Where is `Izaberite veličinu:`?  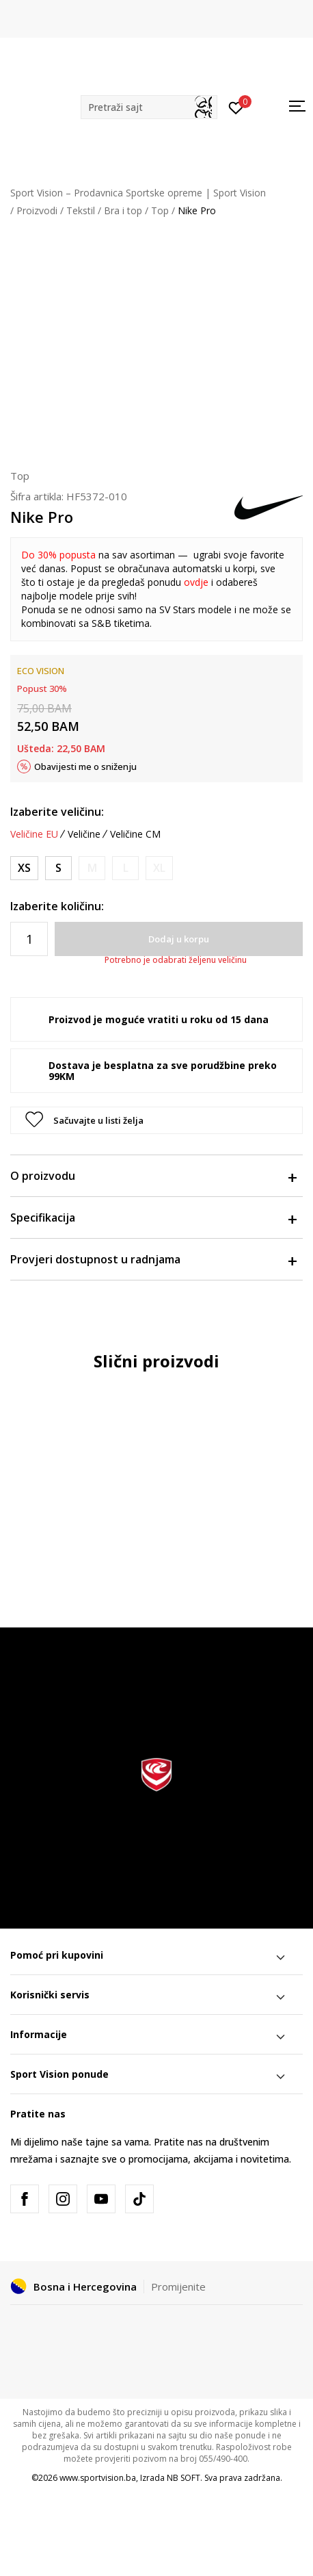
Izaberite veličinu: is located at coordinates (57, 812).